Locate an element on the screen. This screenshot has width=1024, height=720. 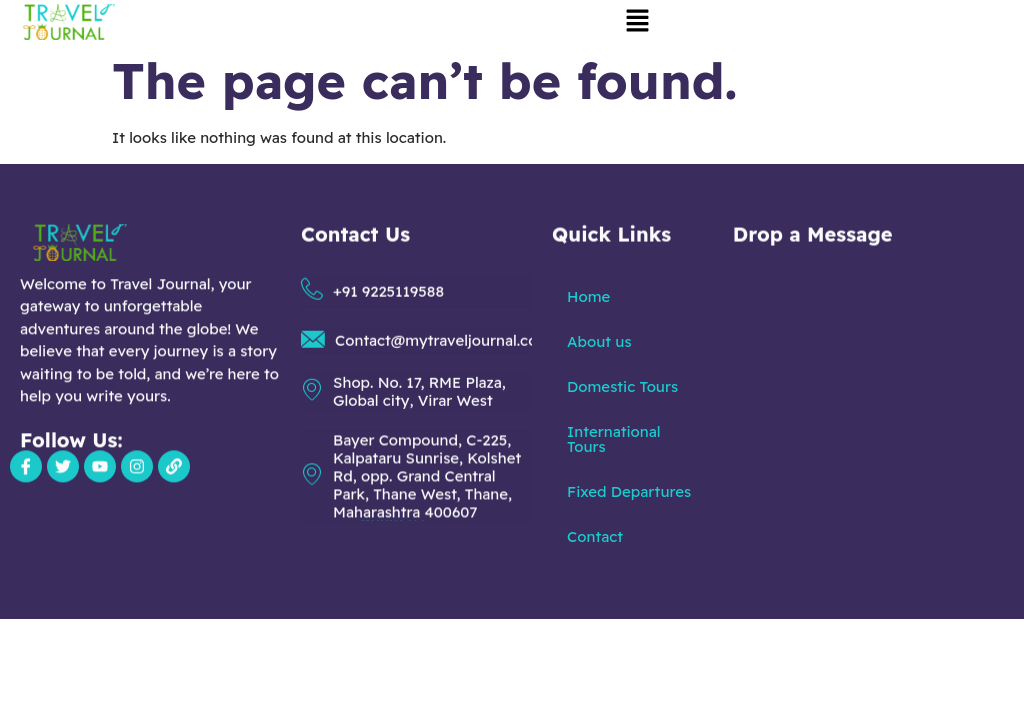
Home is located at coordinates (588, 296).